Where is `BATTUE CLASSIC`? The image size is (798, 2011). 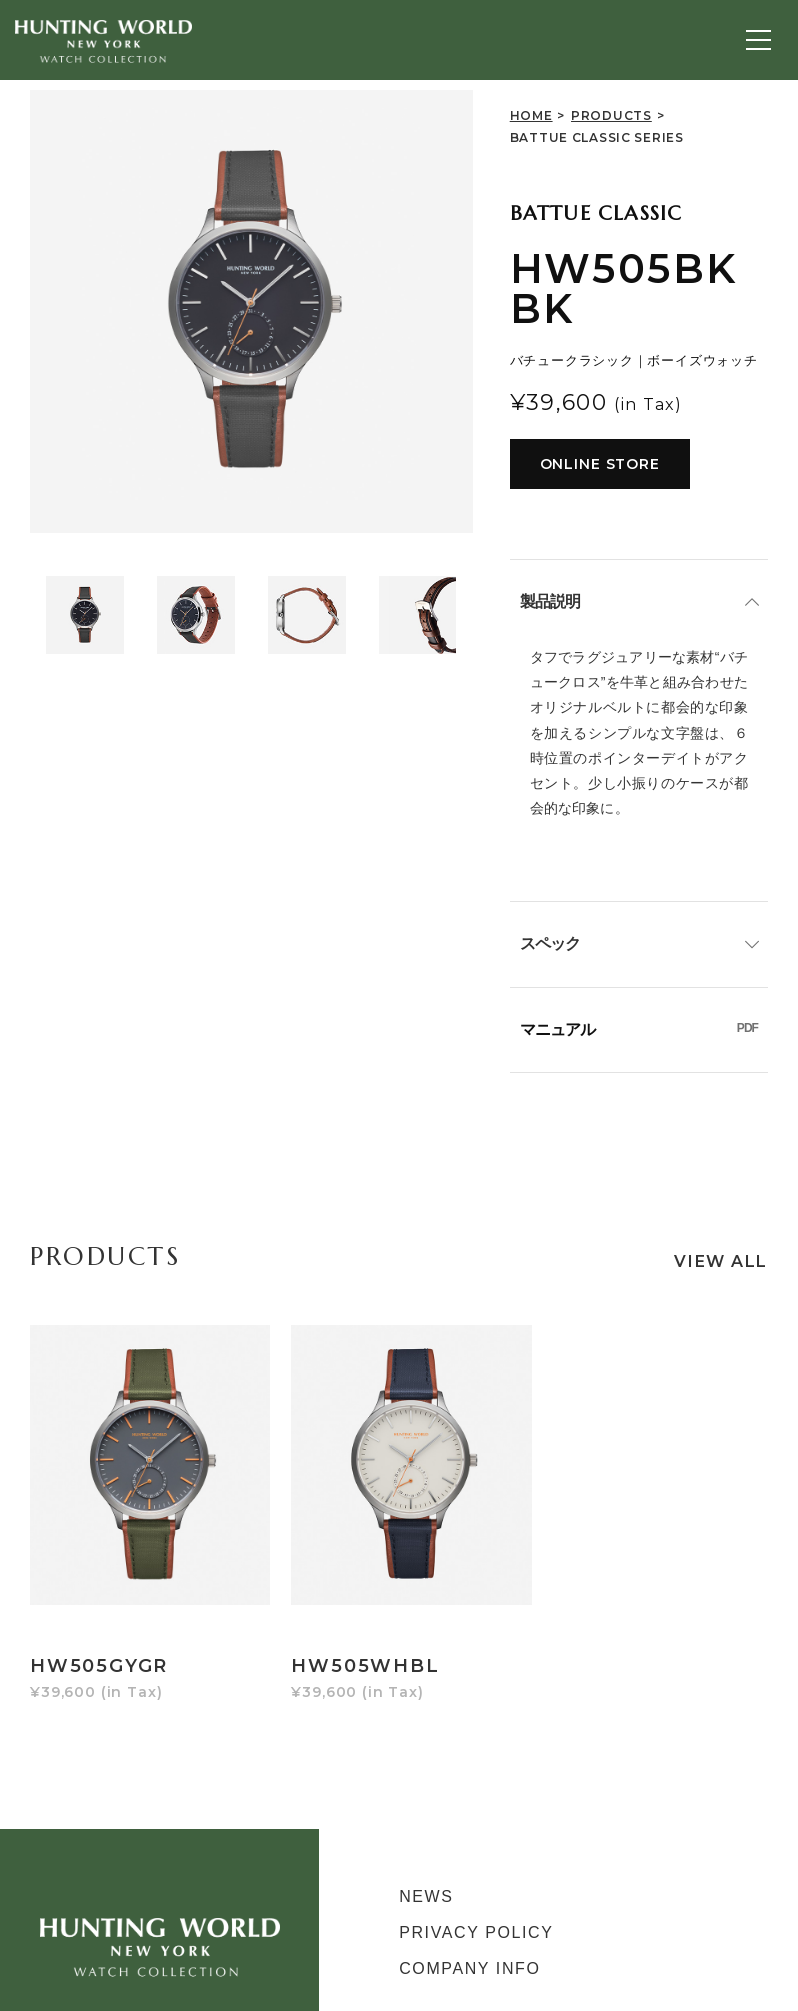
BATTUE CLASSIC is located at coordinates (596, 213).